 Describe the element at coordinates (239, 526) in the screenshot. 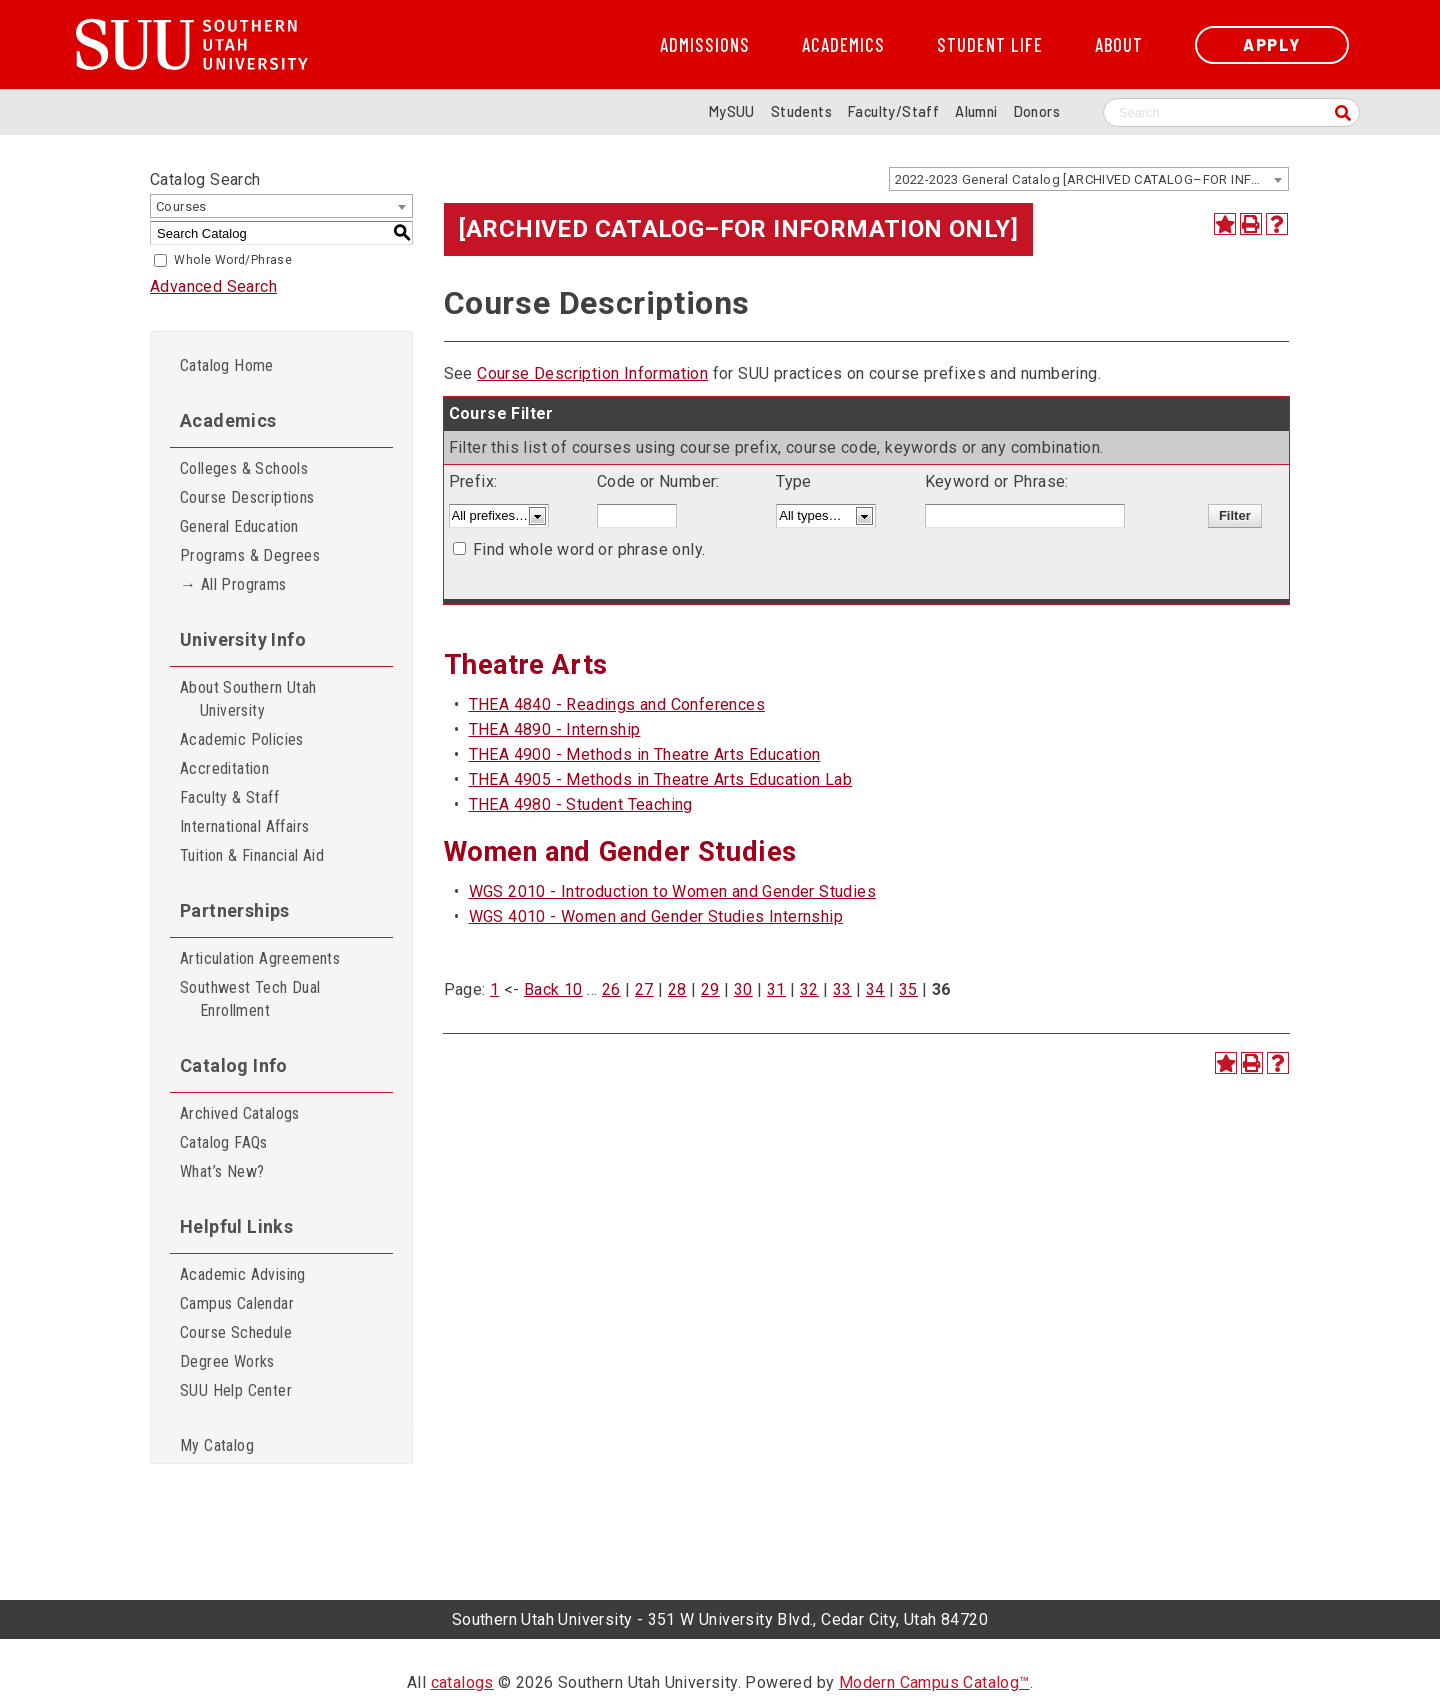

I see `General Education` at that location.